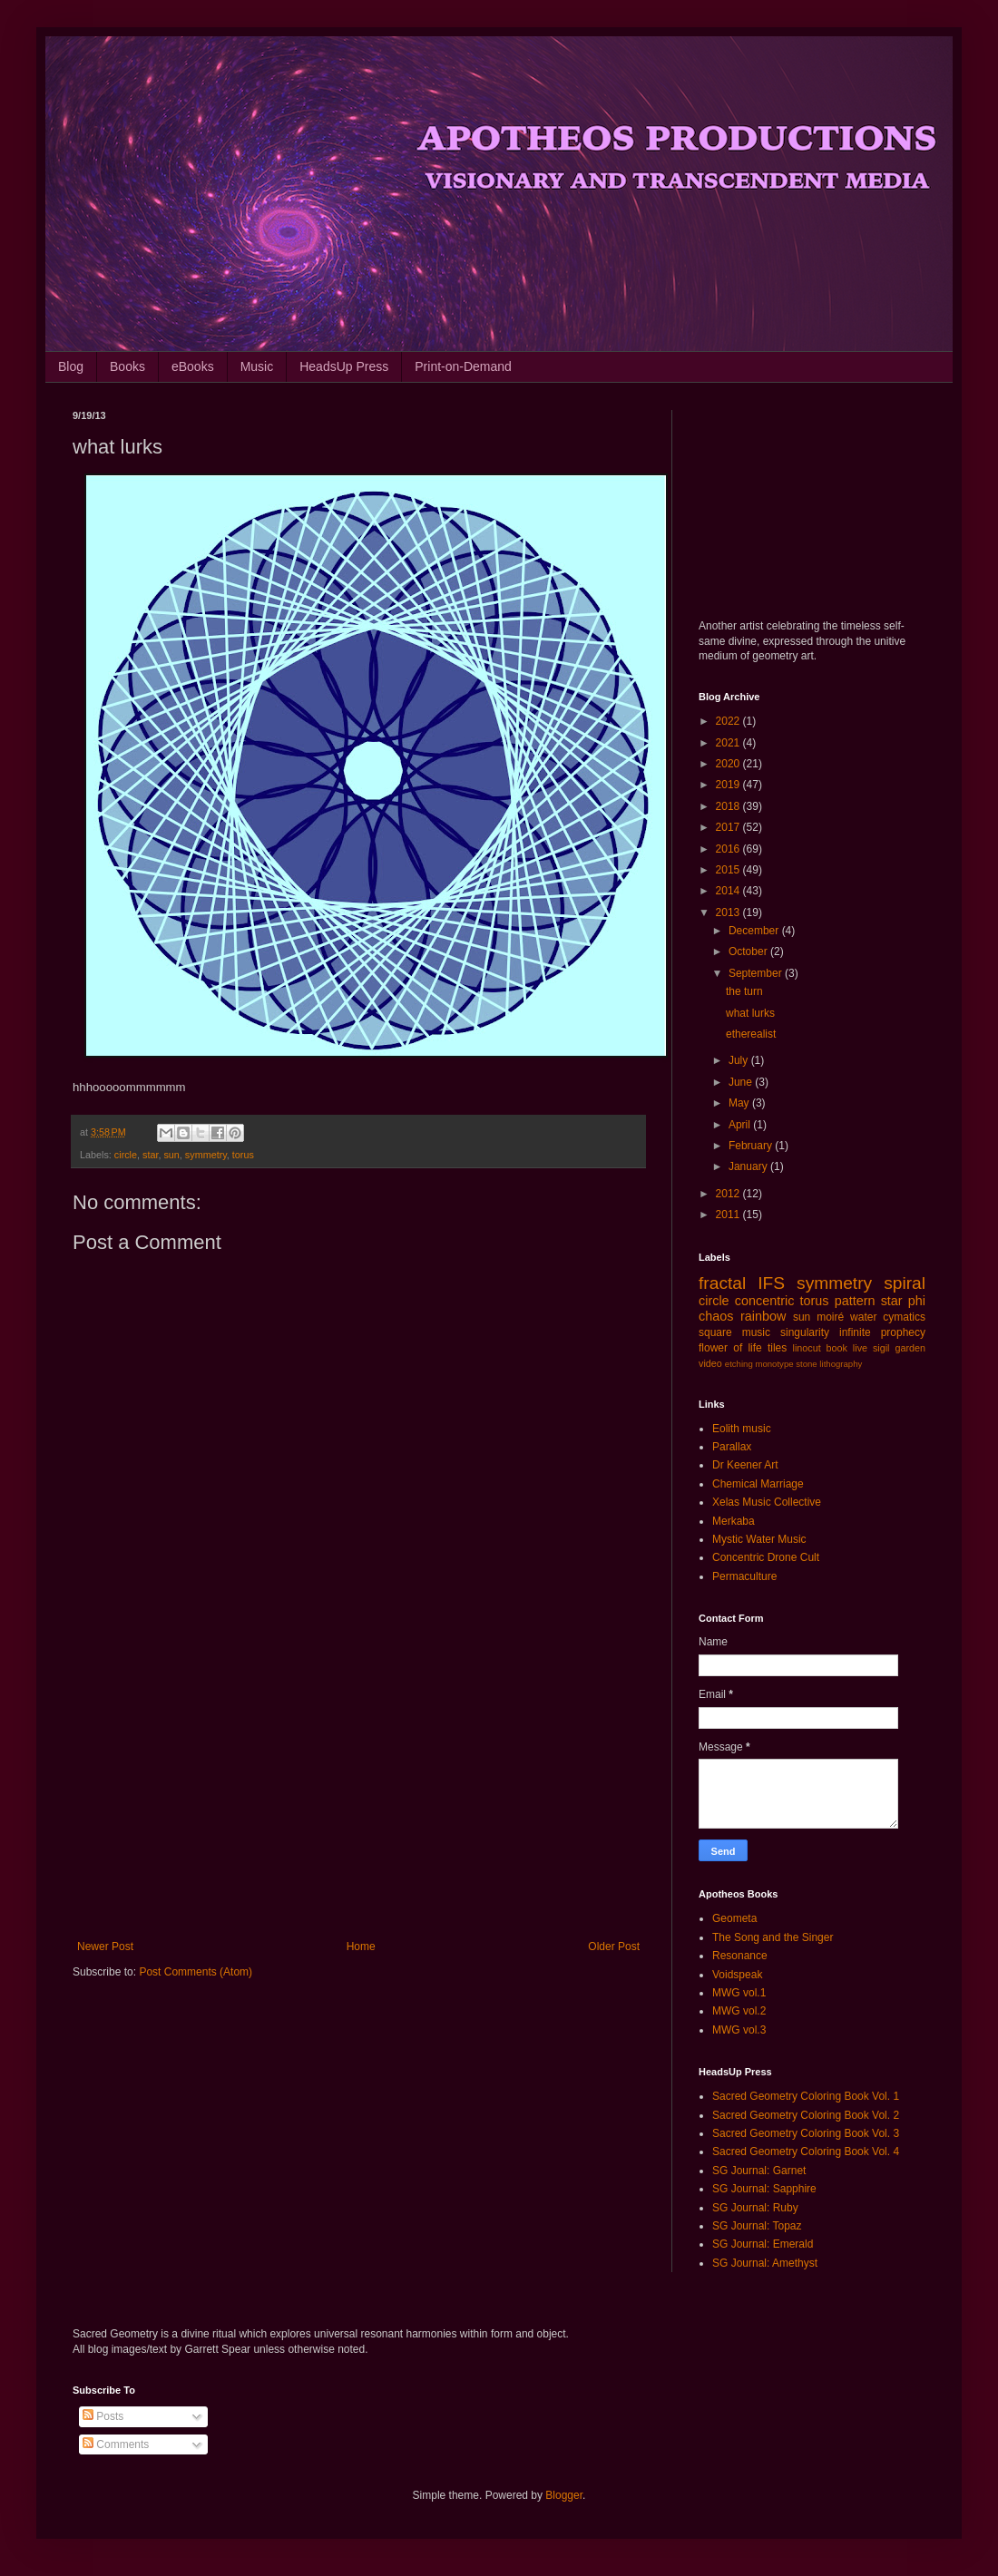  I want to click on monotype, so click(774, 1364).